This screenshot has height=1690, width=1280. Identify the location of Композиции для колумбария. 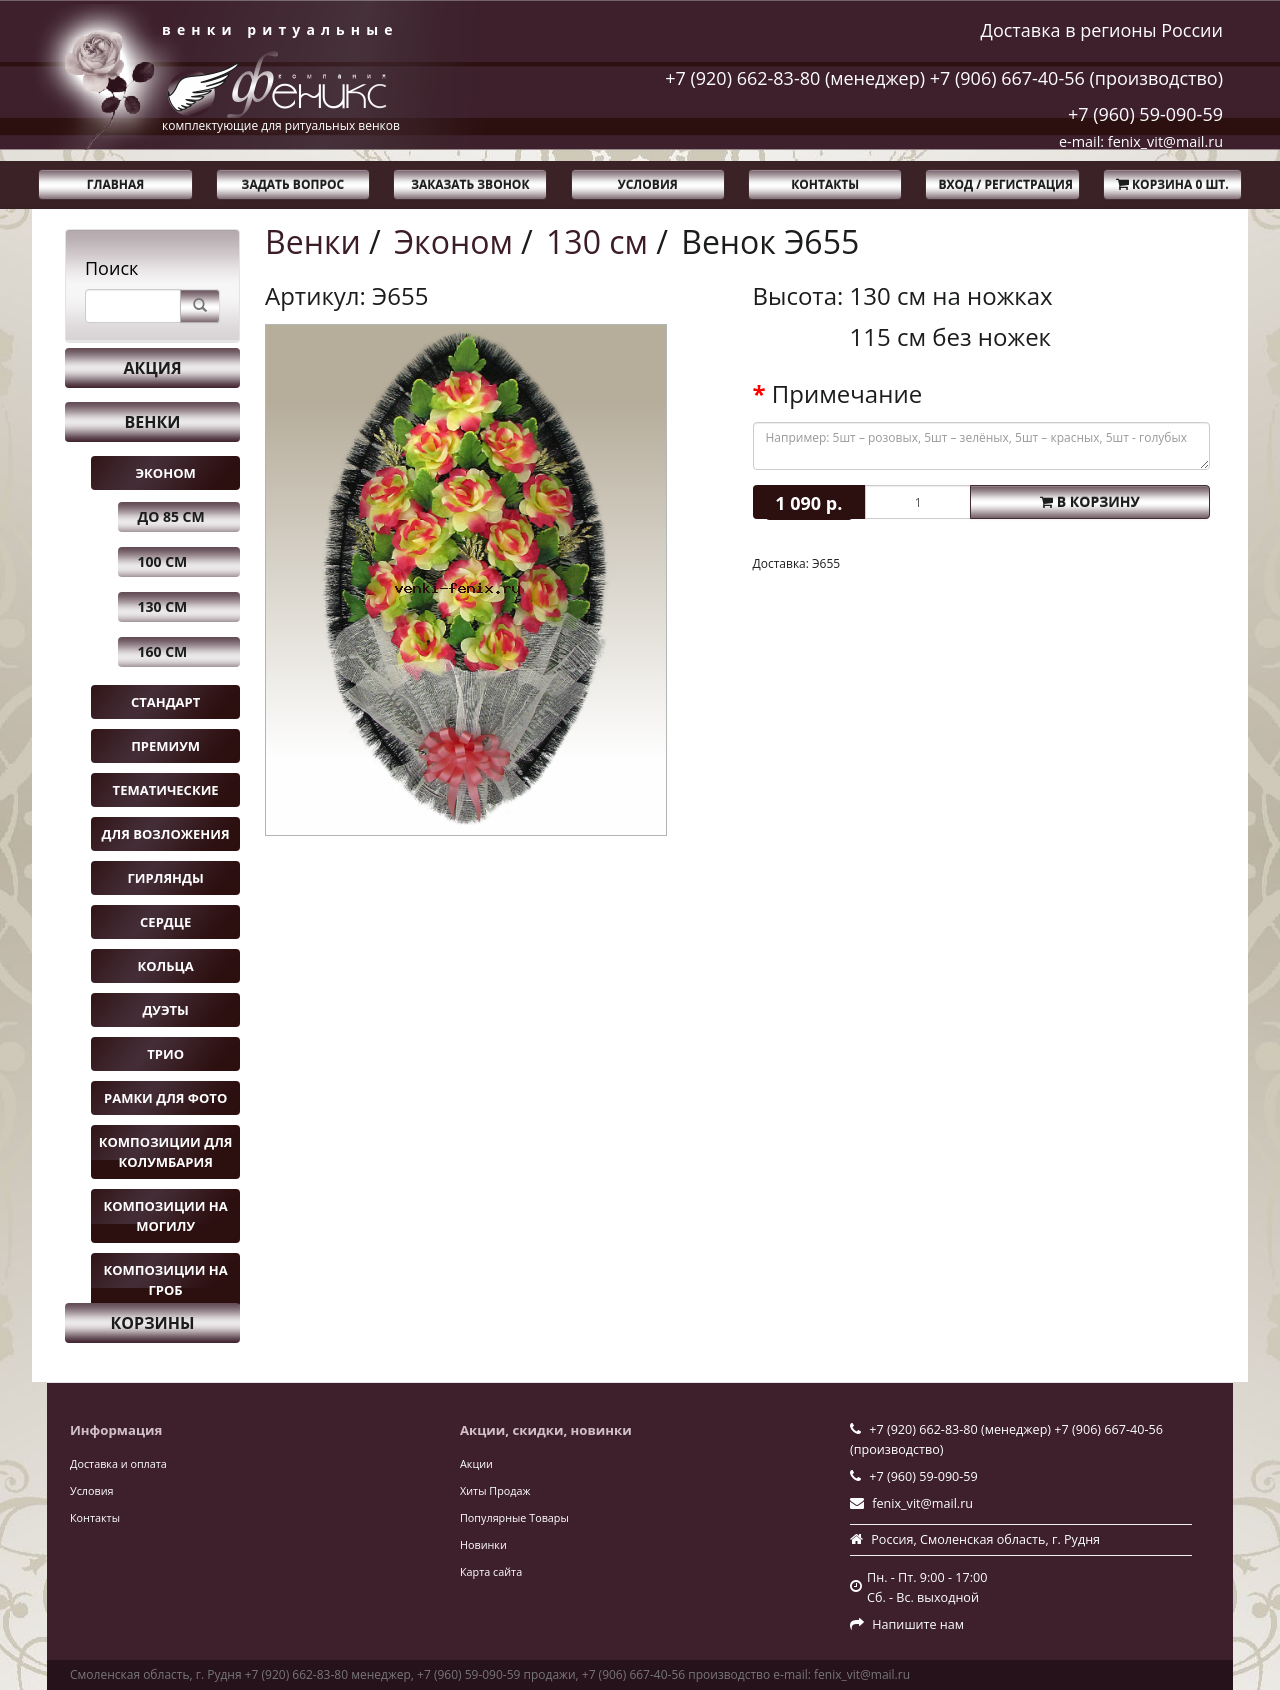
(166, 1152).